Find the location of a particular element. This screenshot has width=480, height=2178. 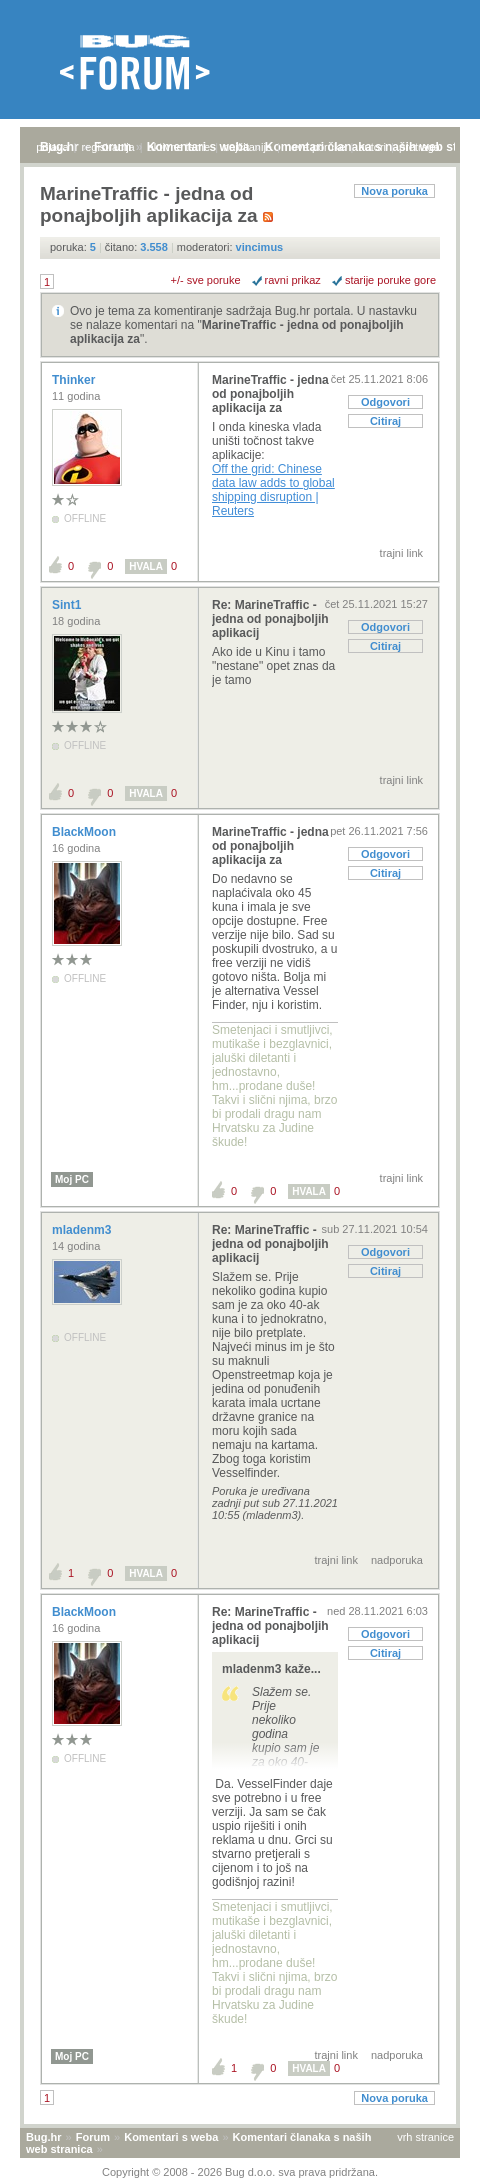

autori is located at coordinates (373, 147).